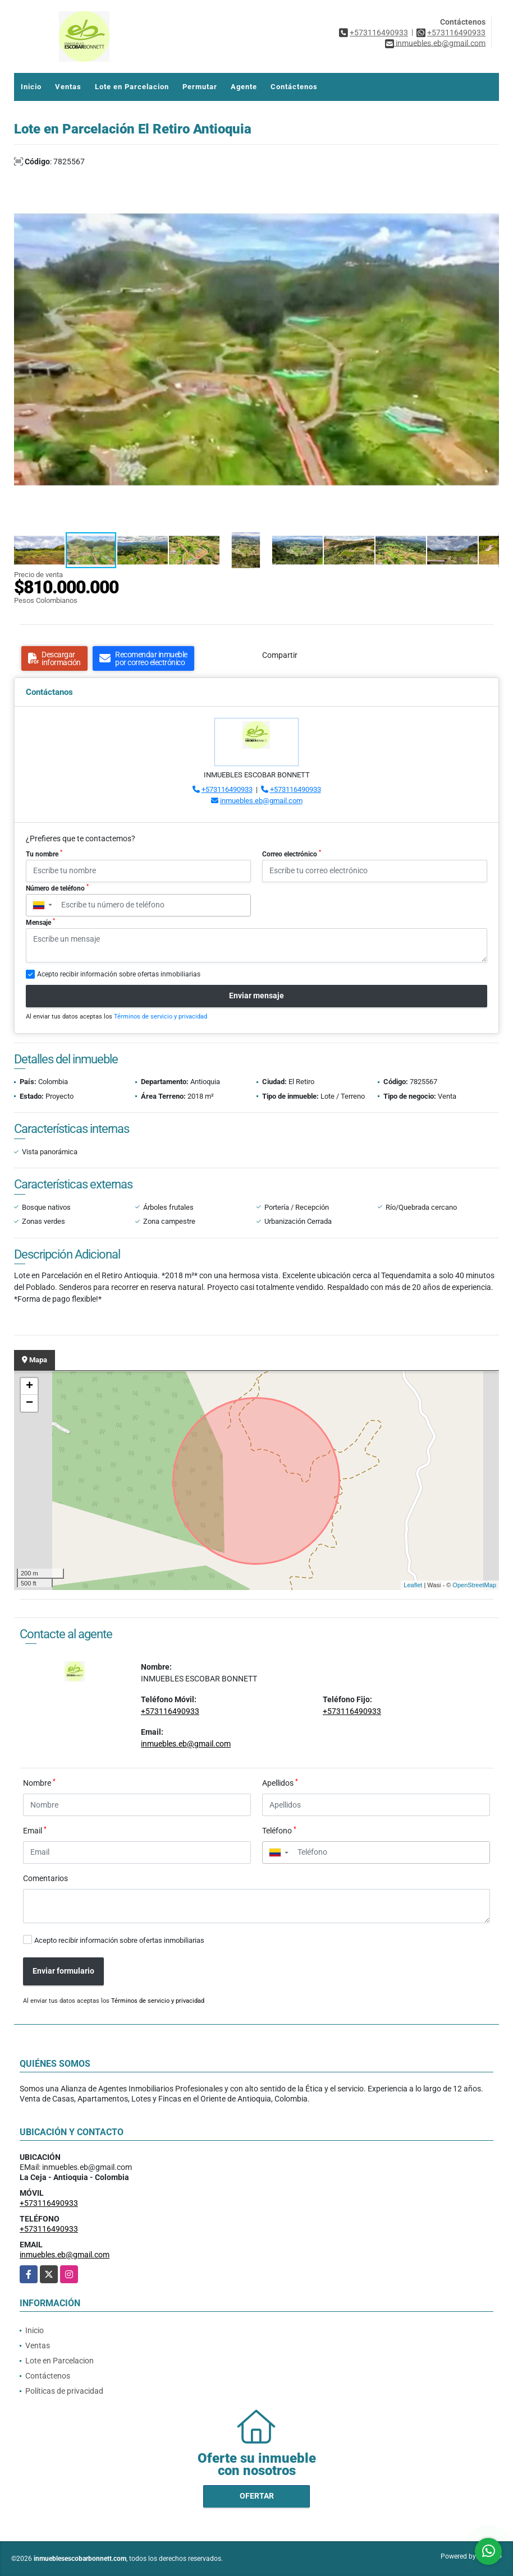 The height and width of the screenshot is (2576, 513). Describe the element at coordinates (31, 86) in the screenshot. I see `Inicio` at that location.